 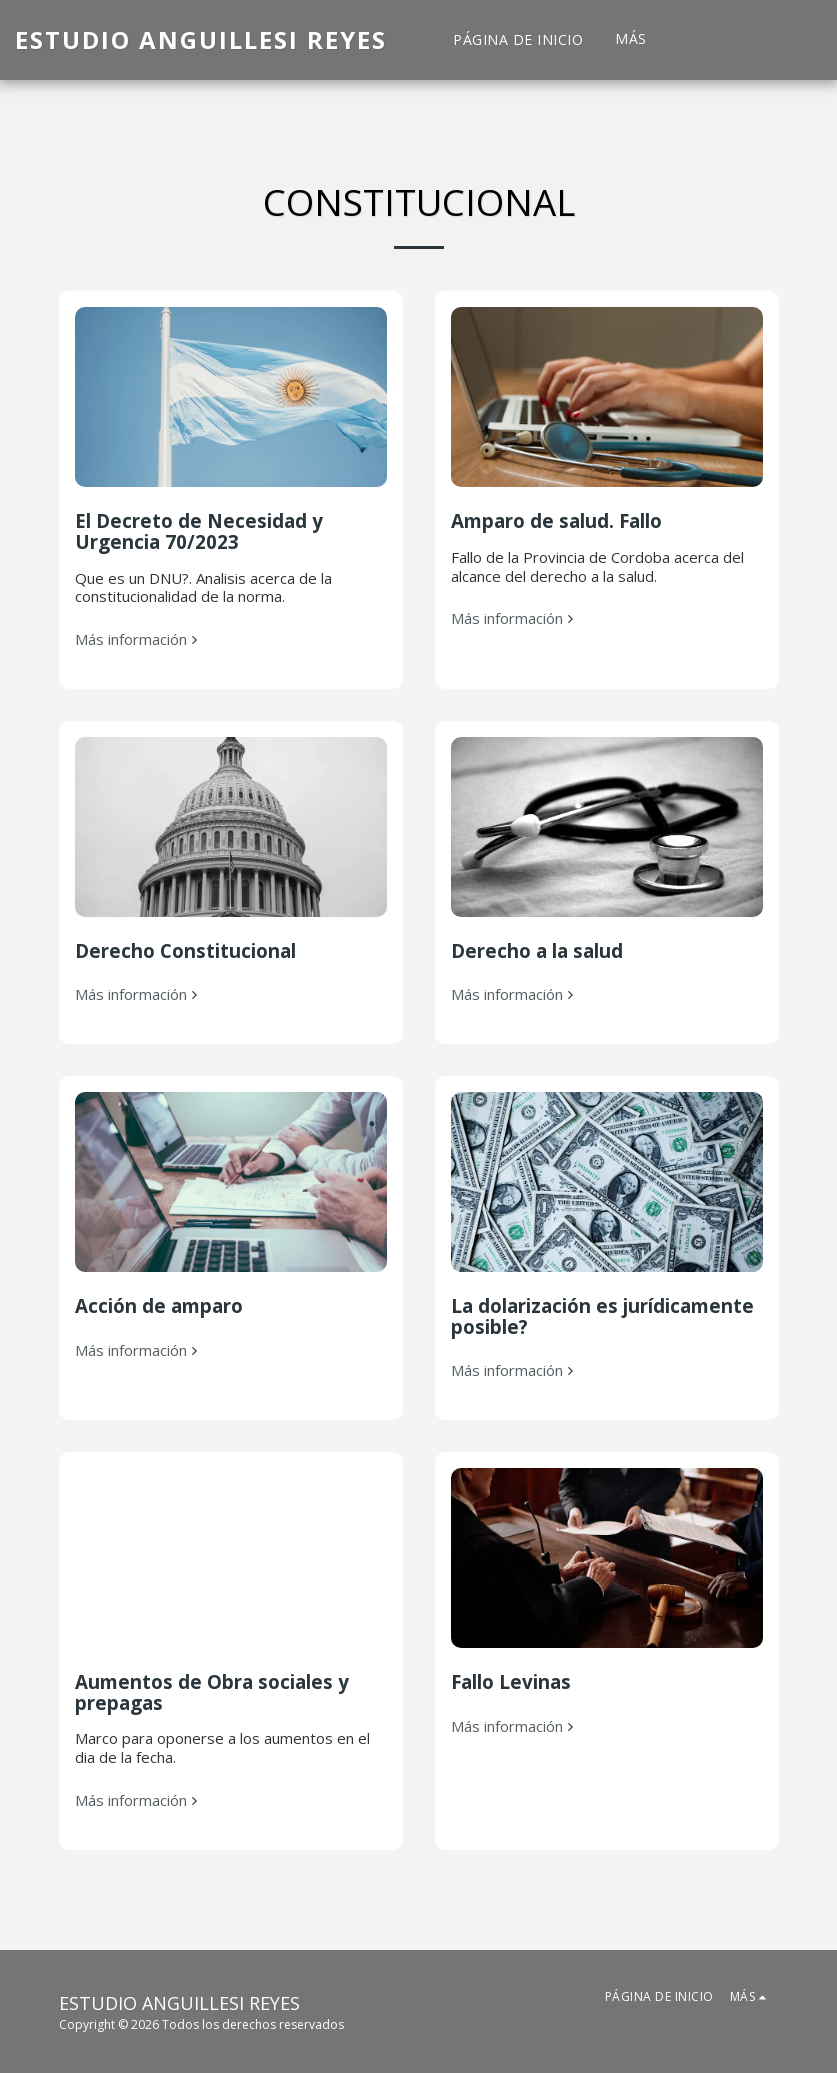 I want to click on Derecho a la salud, so click(x=537, y=950).